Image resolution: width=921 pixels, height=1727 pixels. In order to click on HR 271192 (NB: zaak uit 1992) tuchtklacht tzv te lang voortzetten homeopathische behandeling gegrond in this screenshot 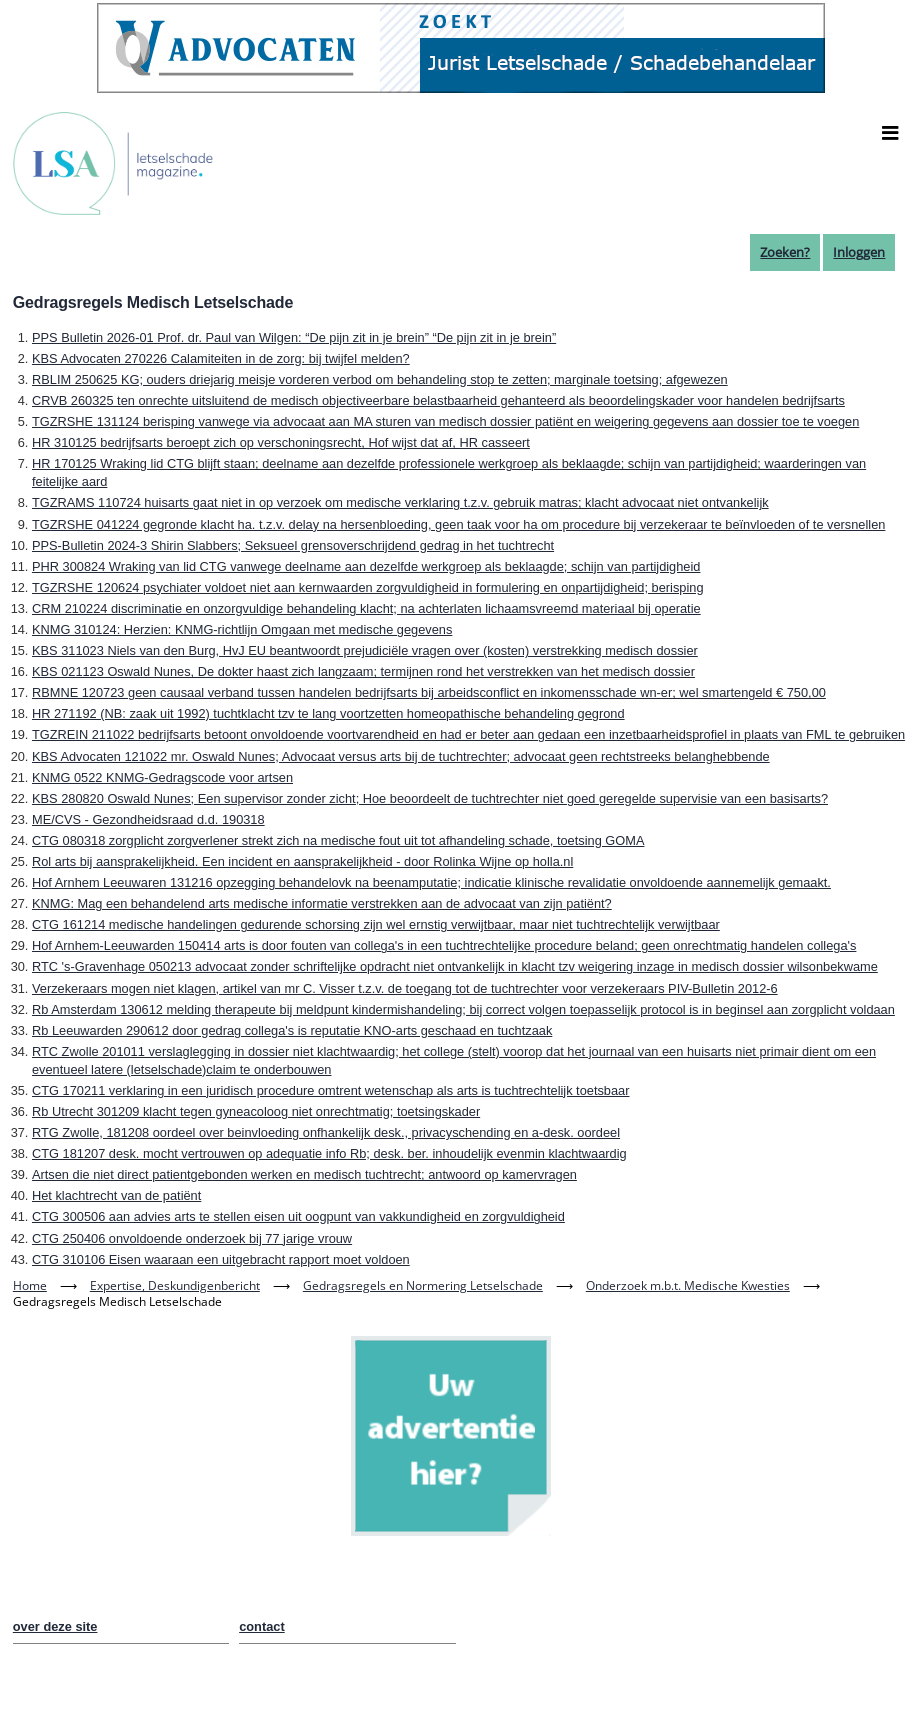, I will do `click(328, 713)`.